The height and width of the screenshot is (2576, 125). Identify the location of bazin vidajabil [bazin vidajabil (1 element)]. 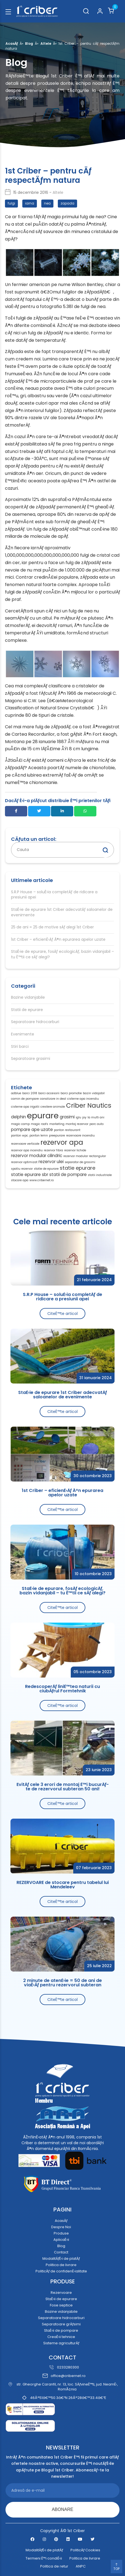
(94, 1093).